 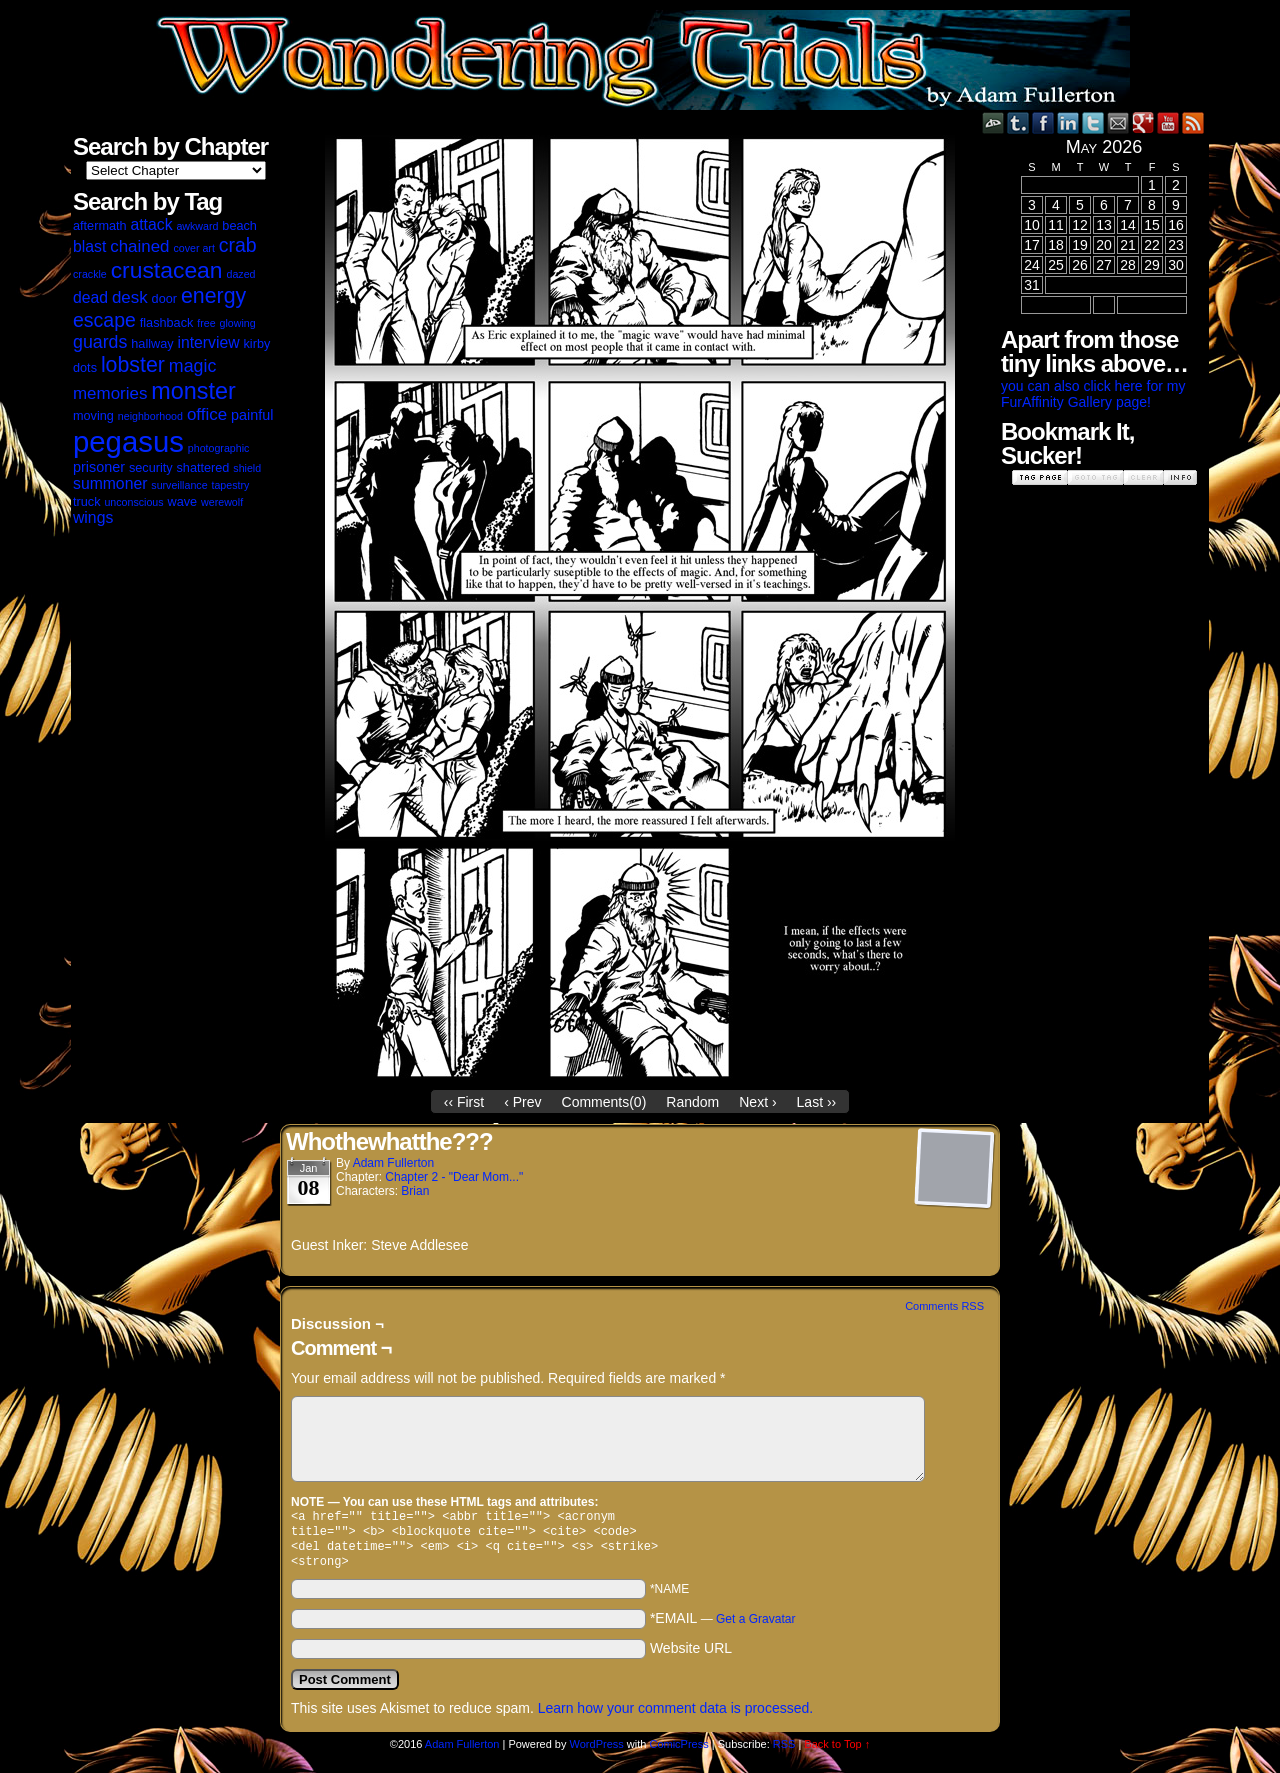 What do you see at coordinates (208, 342) in the screenshot?
I see `interview [interview (5 items)]` at bounding box center [208, 342].